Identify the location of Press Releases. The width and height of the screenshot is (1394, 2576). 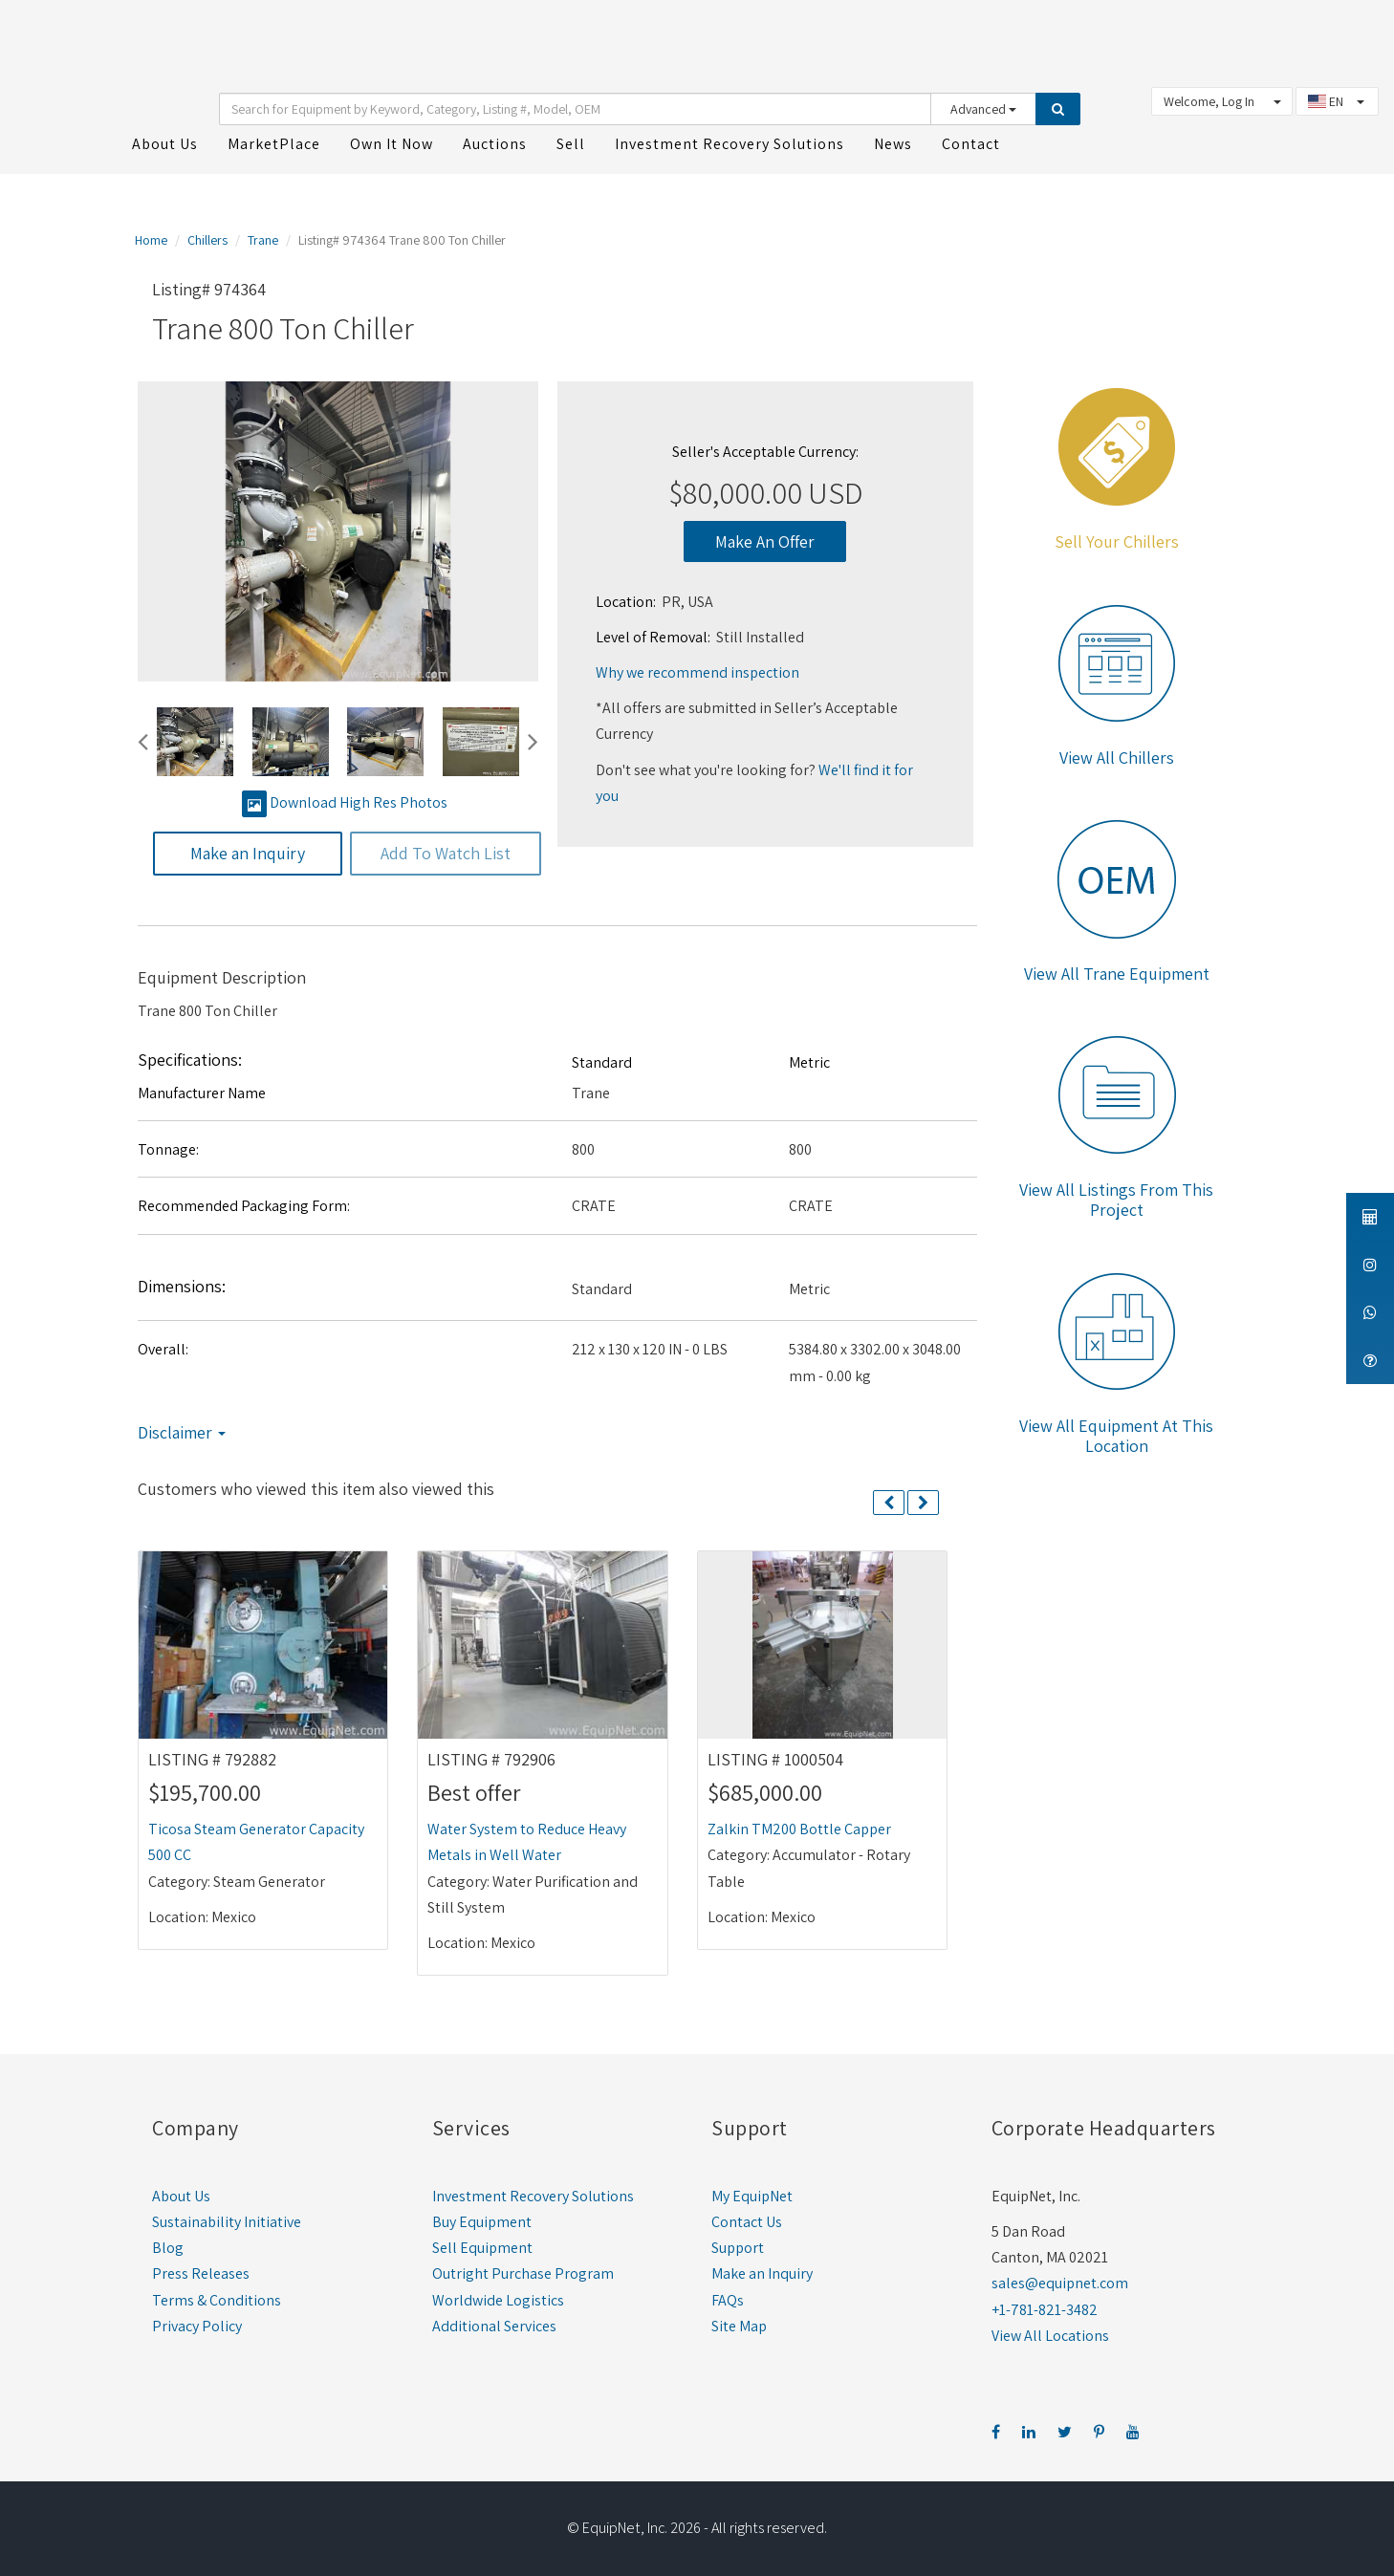
(201, 2272).